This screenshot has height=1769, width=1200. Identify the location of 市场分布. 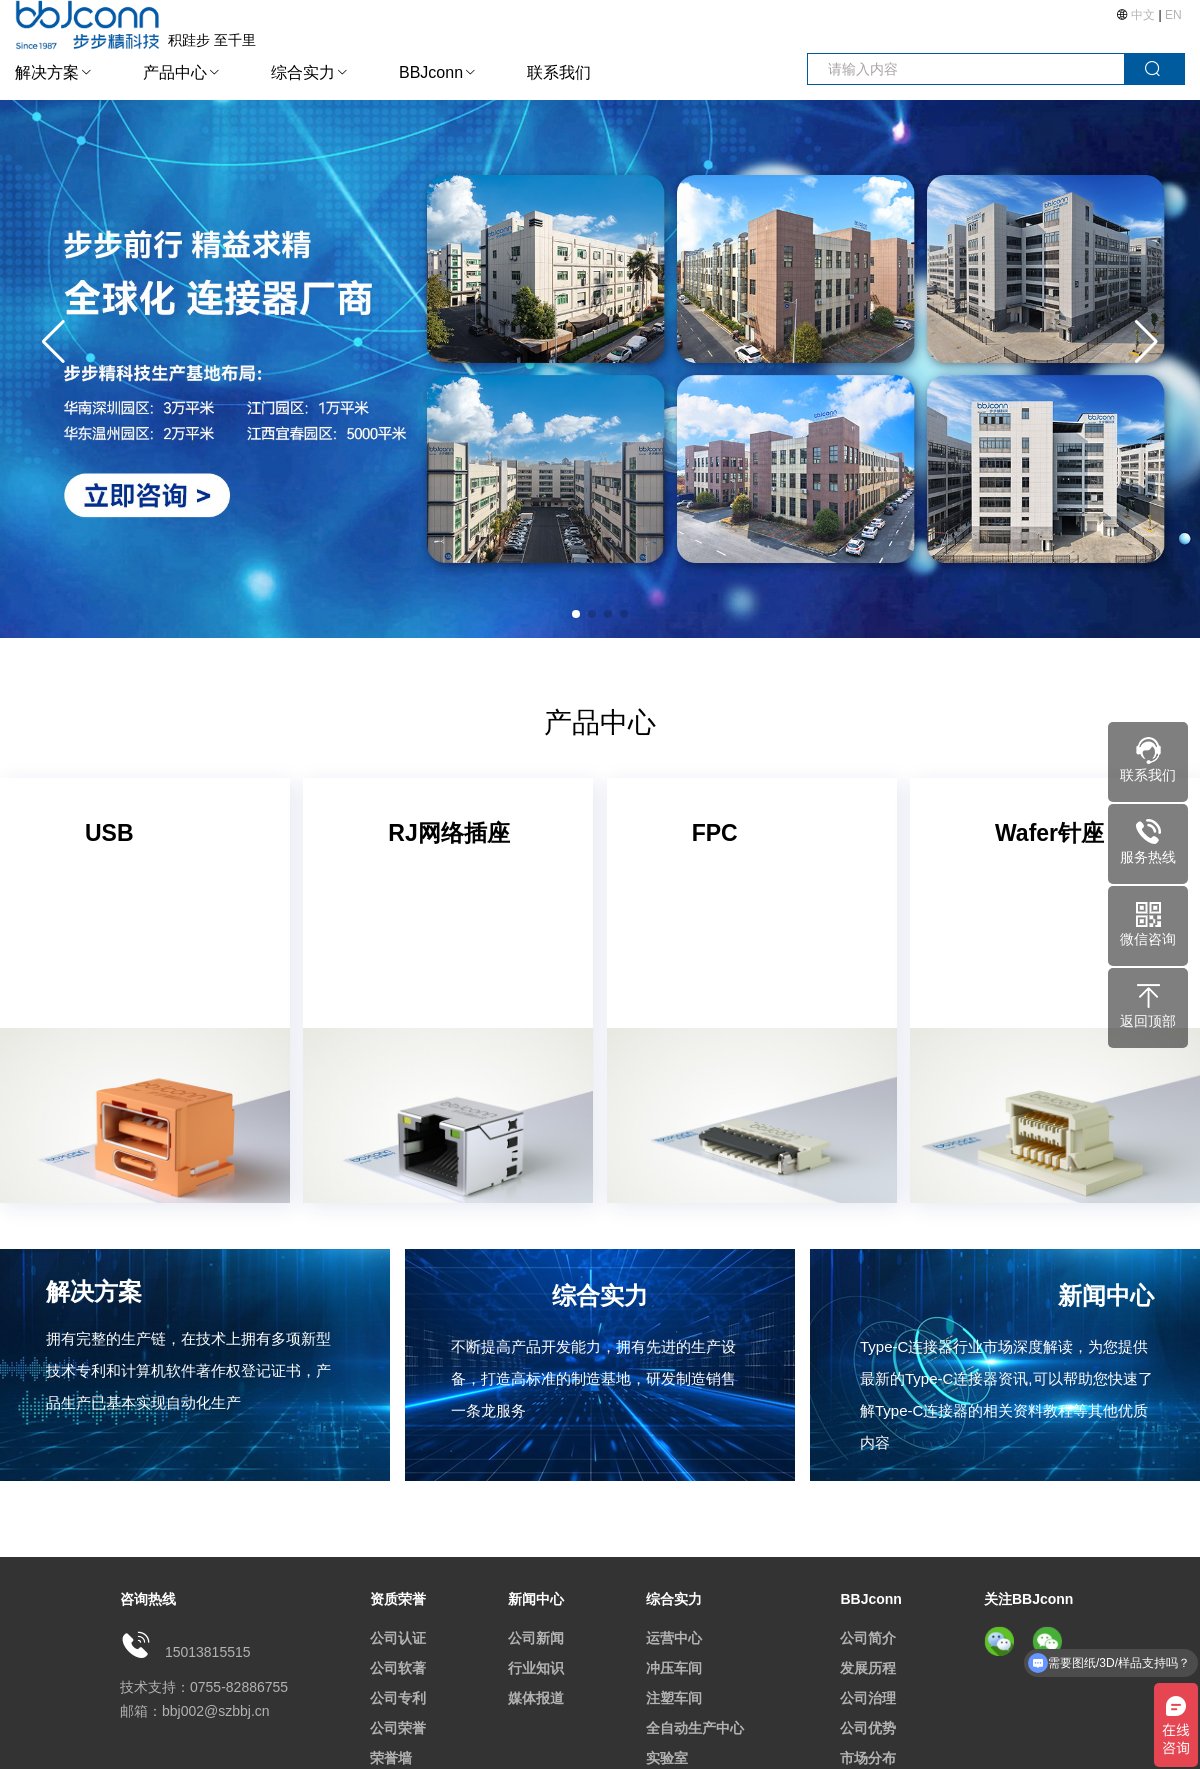
(868, 1758).